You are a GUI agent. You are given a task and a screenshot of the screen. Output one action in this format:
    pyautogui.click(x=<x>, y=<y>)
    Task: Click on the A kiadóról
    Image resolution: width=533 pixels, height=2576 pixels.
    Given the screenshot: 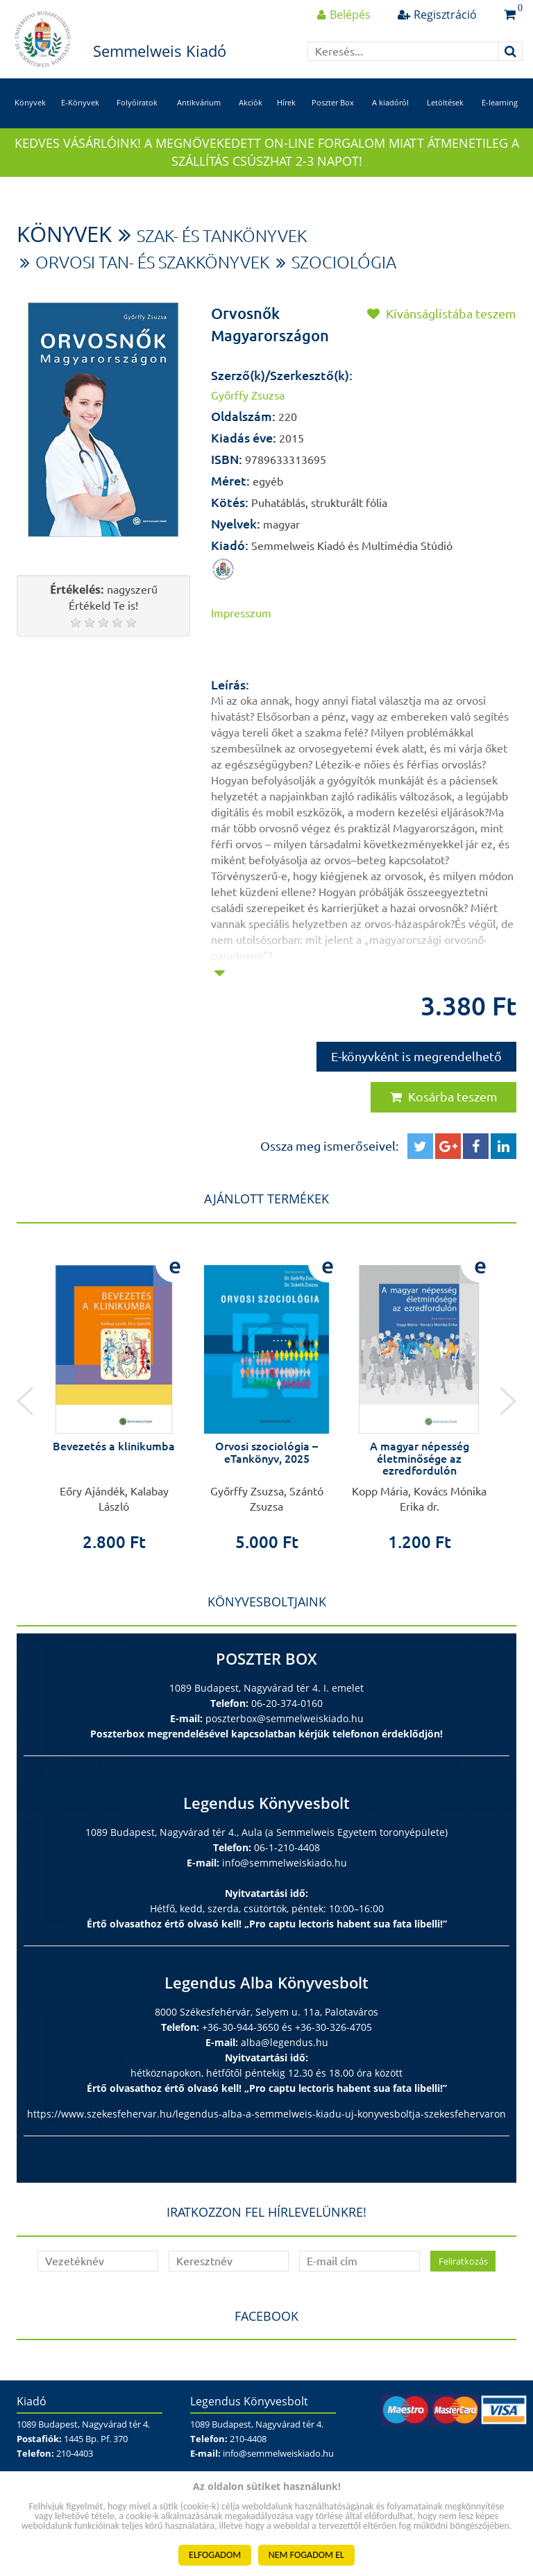 What is the action you would take?
    pyautogui.click(x=390, y=102)
    